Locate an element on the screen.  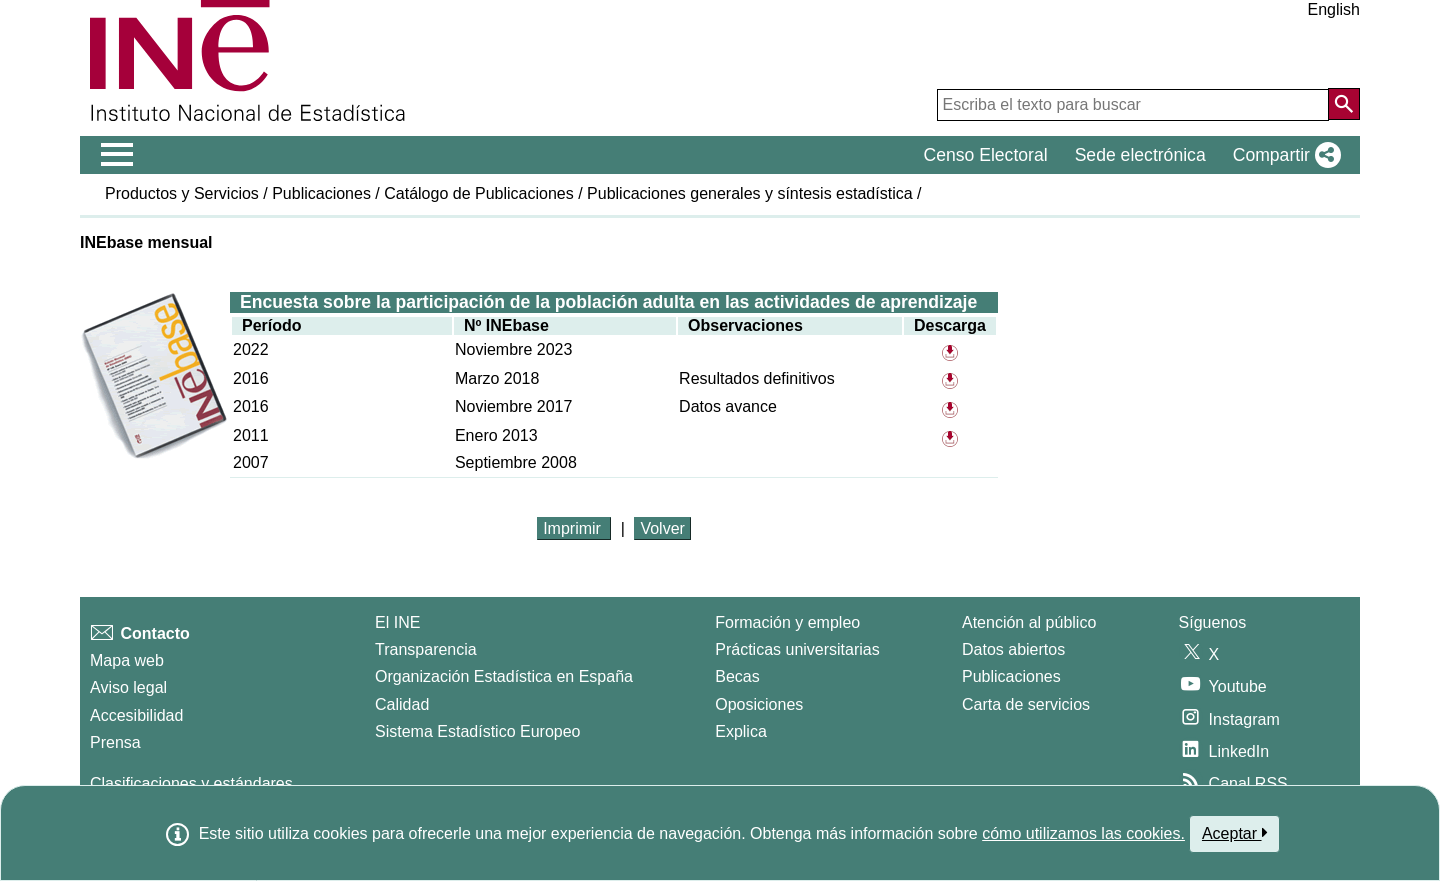
Censo Electoral [button] is located at coordinates (985, 155).